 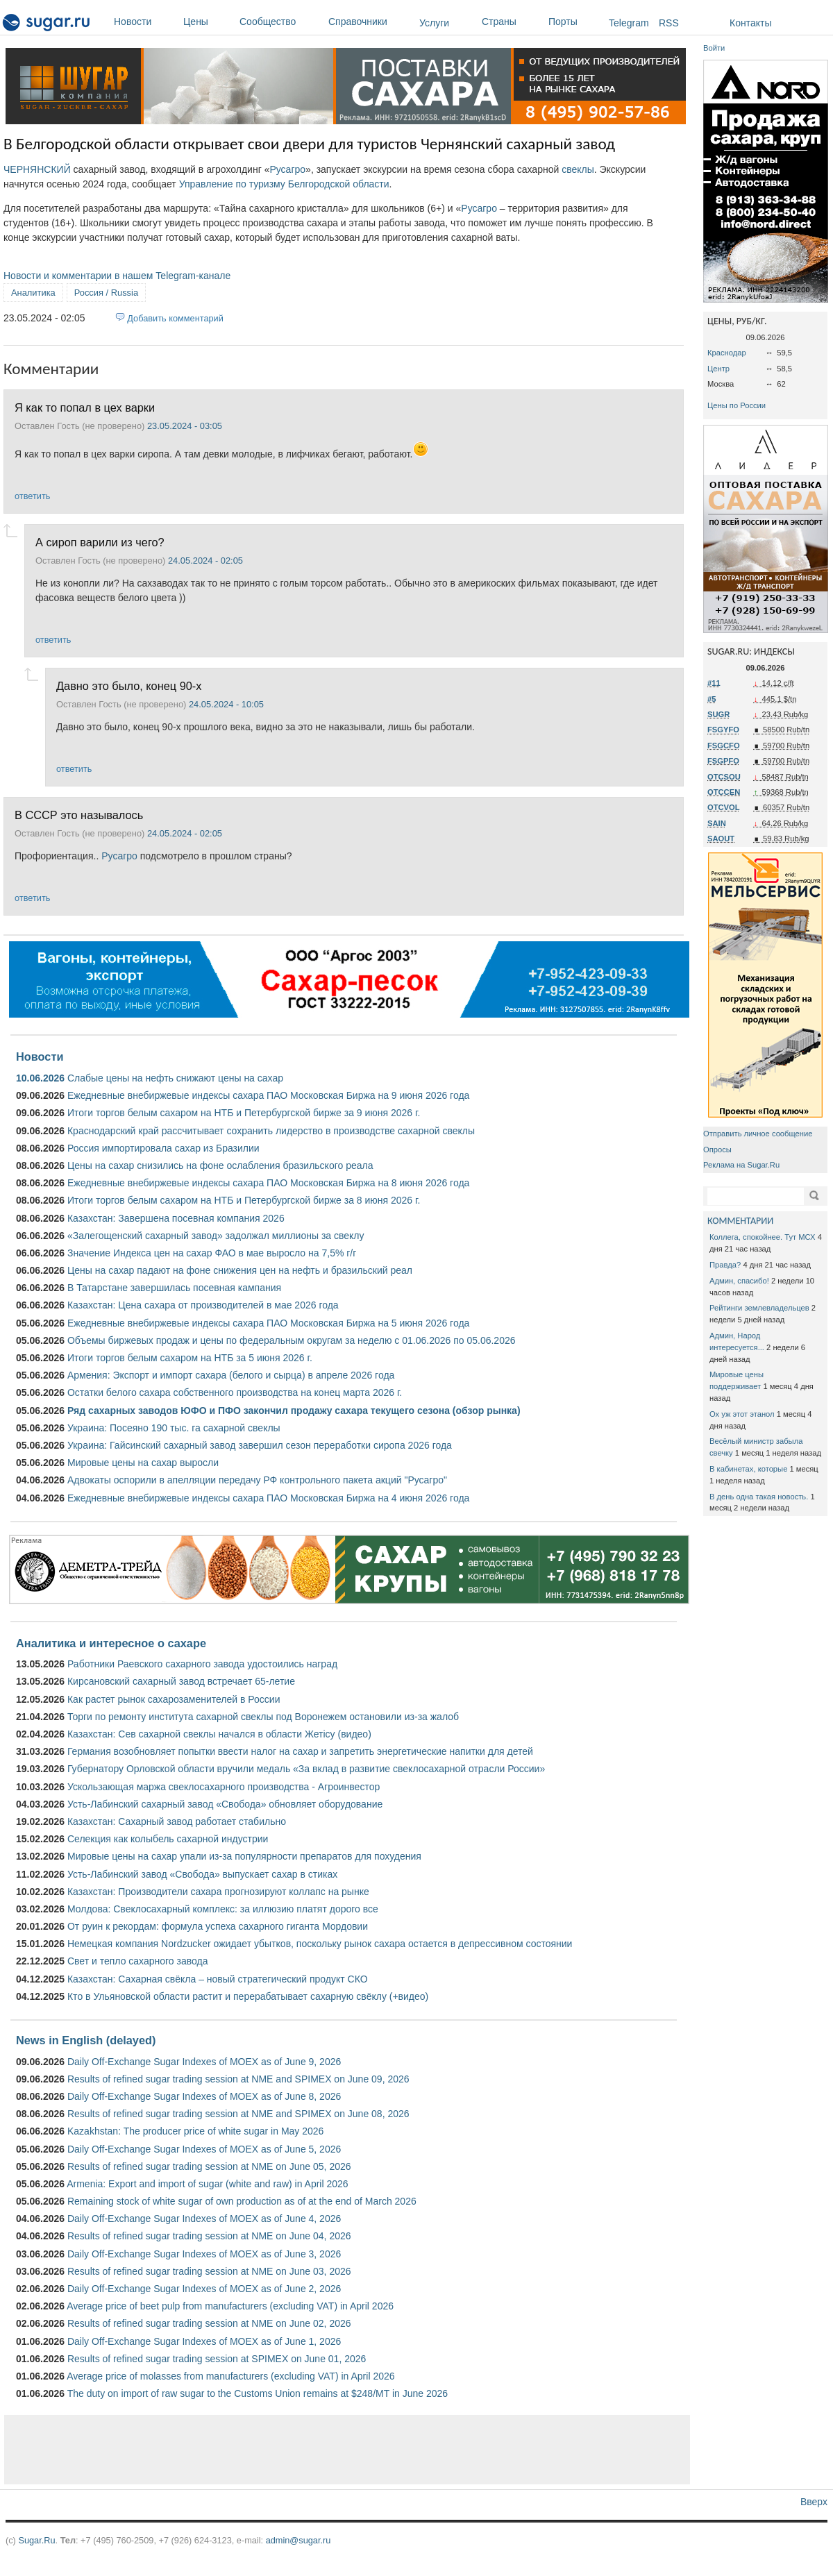 I want to click on Results of refined sugar trading session at NME on June 05, 2026, so click(x=209, y=2166).